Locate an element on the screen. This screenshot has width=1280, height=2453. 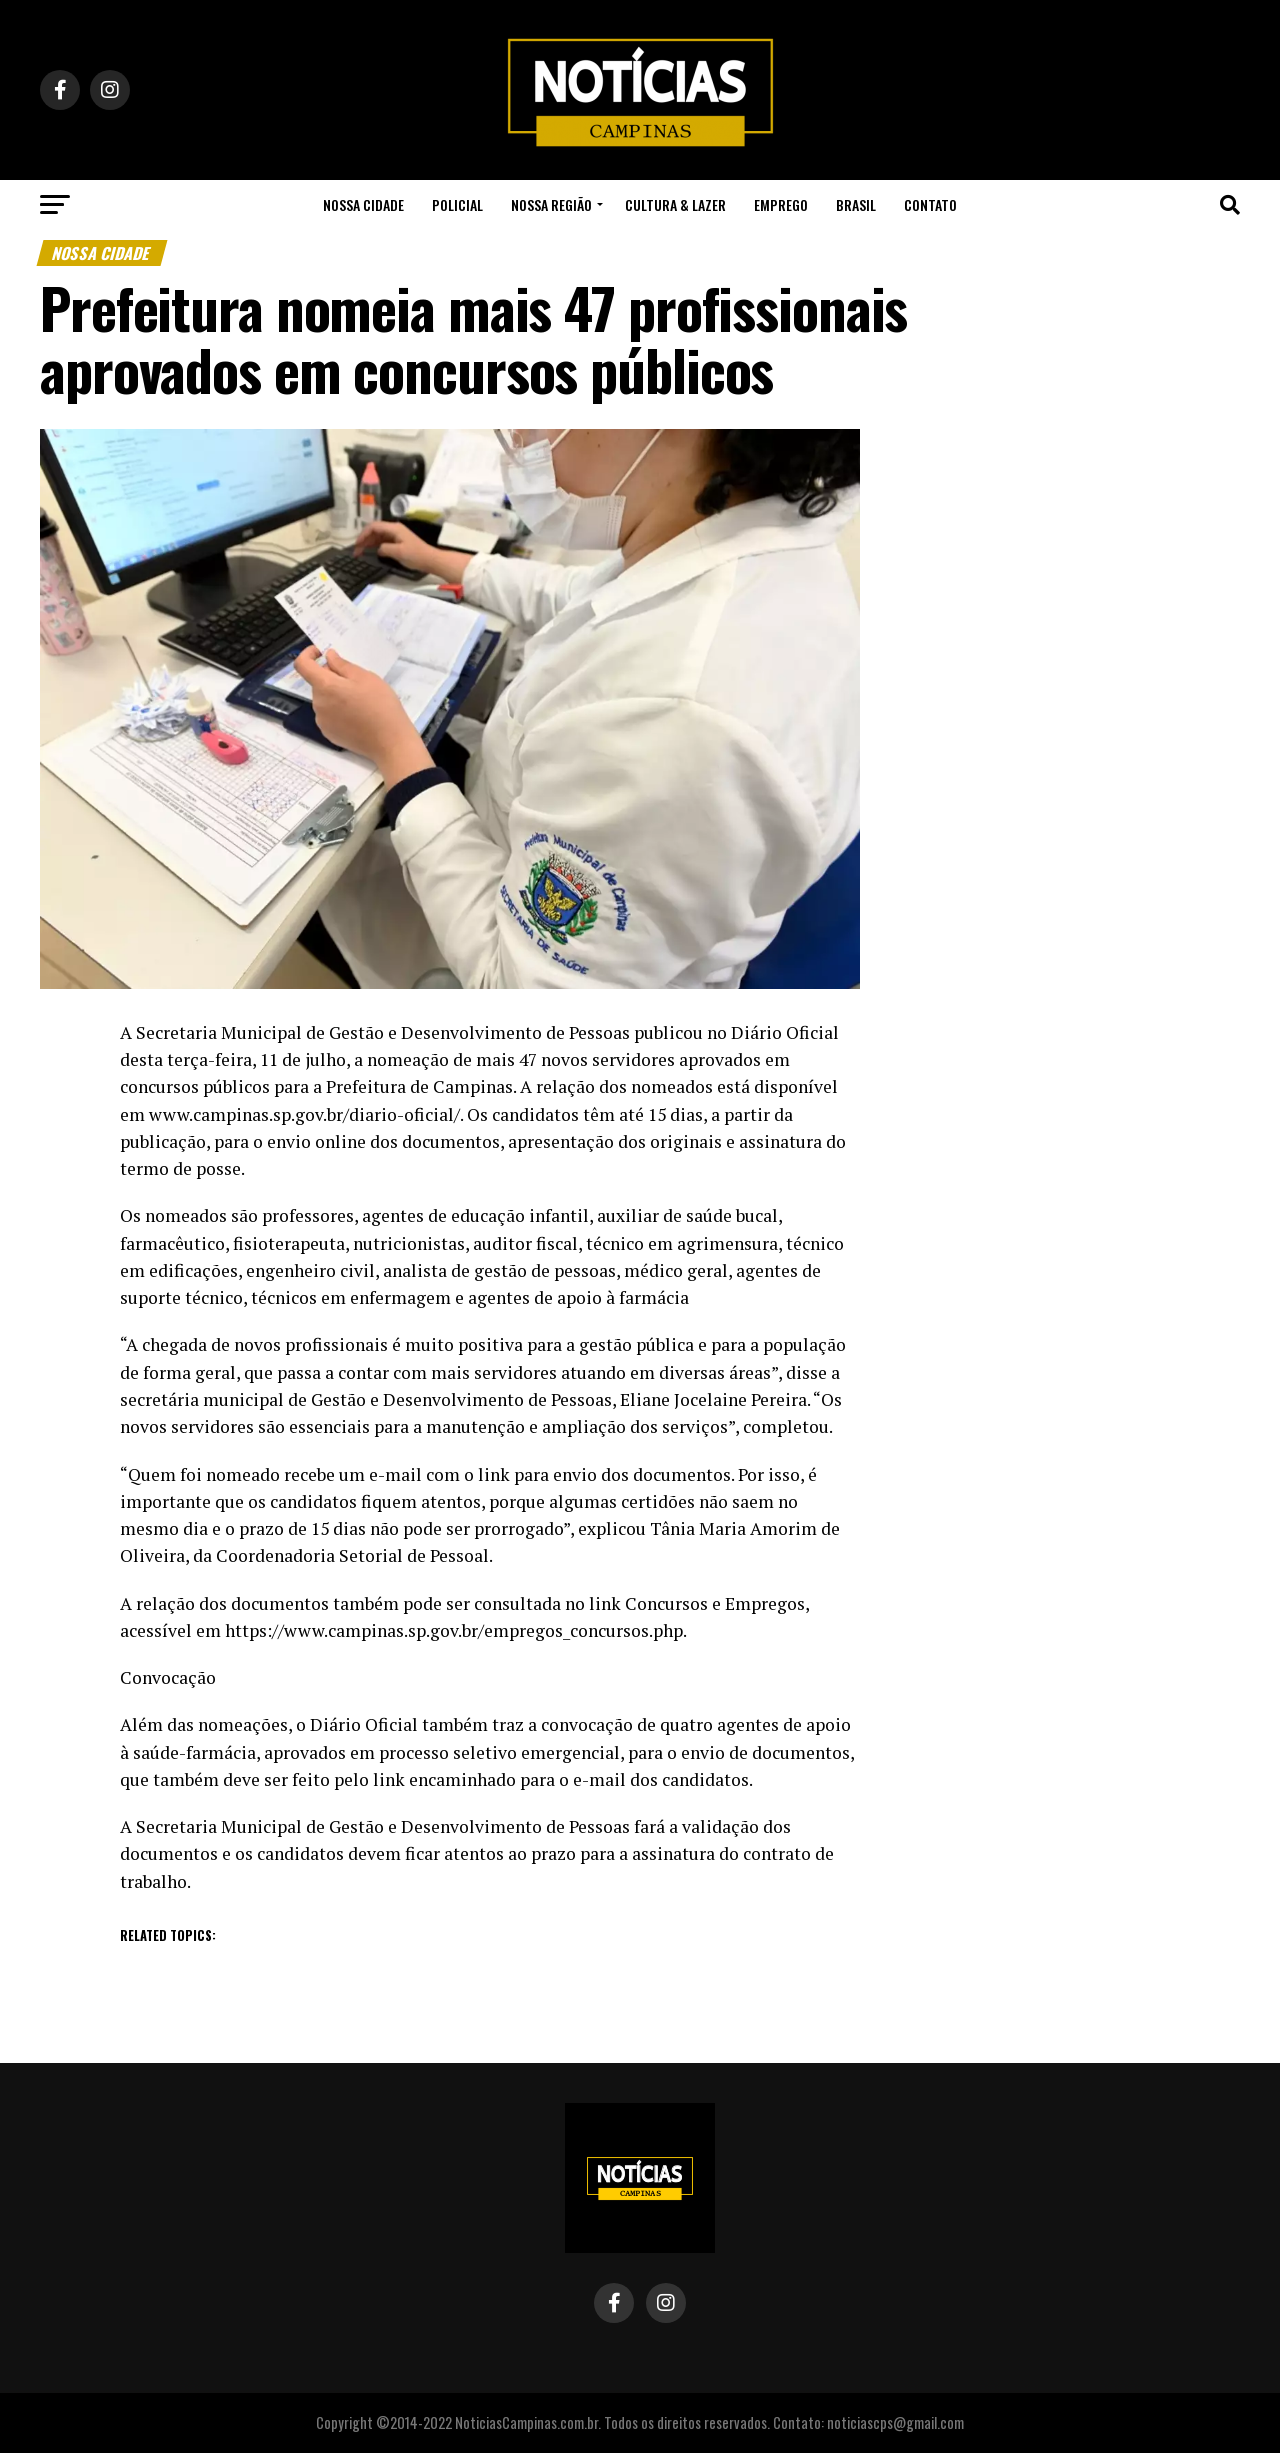
Brasil is located at coordinates (856, 204).